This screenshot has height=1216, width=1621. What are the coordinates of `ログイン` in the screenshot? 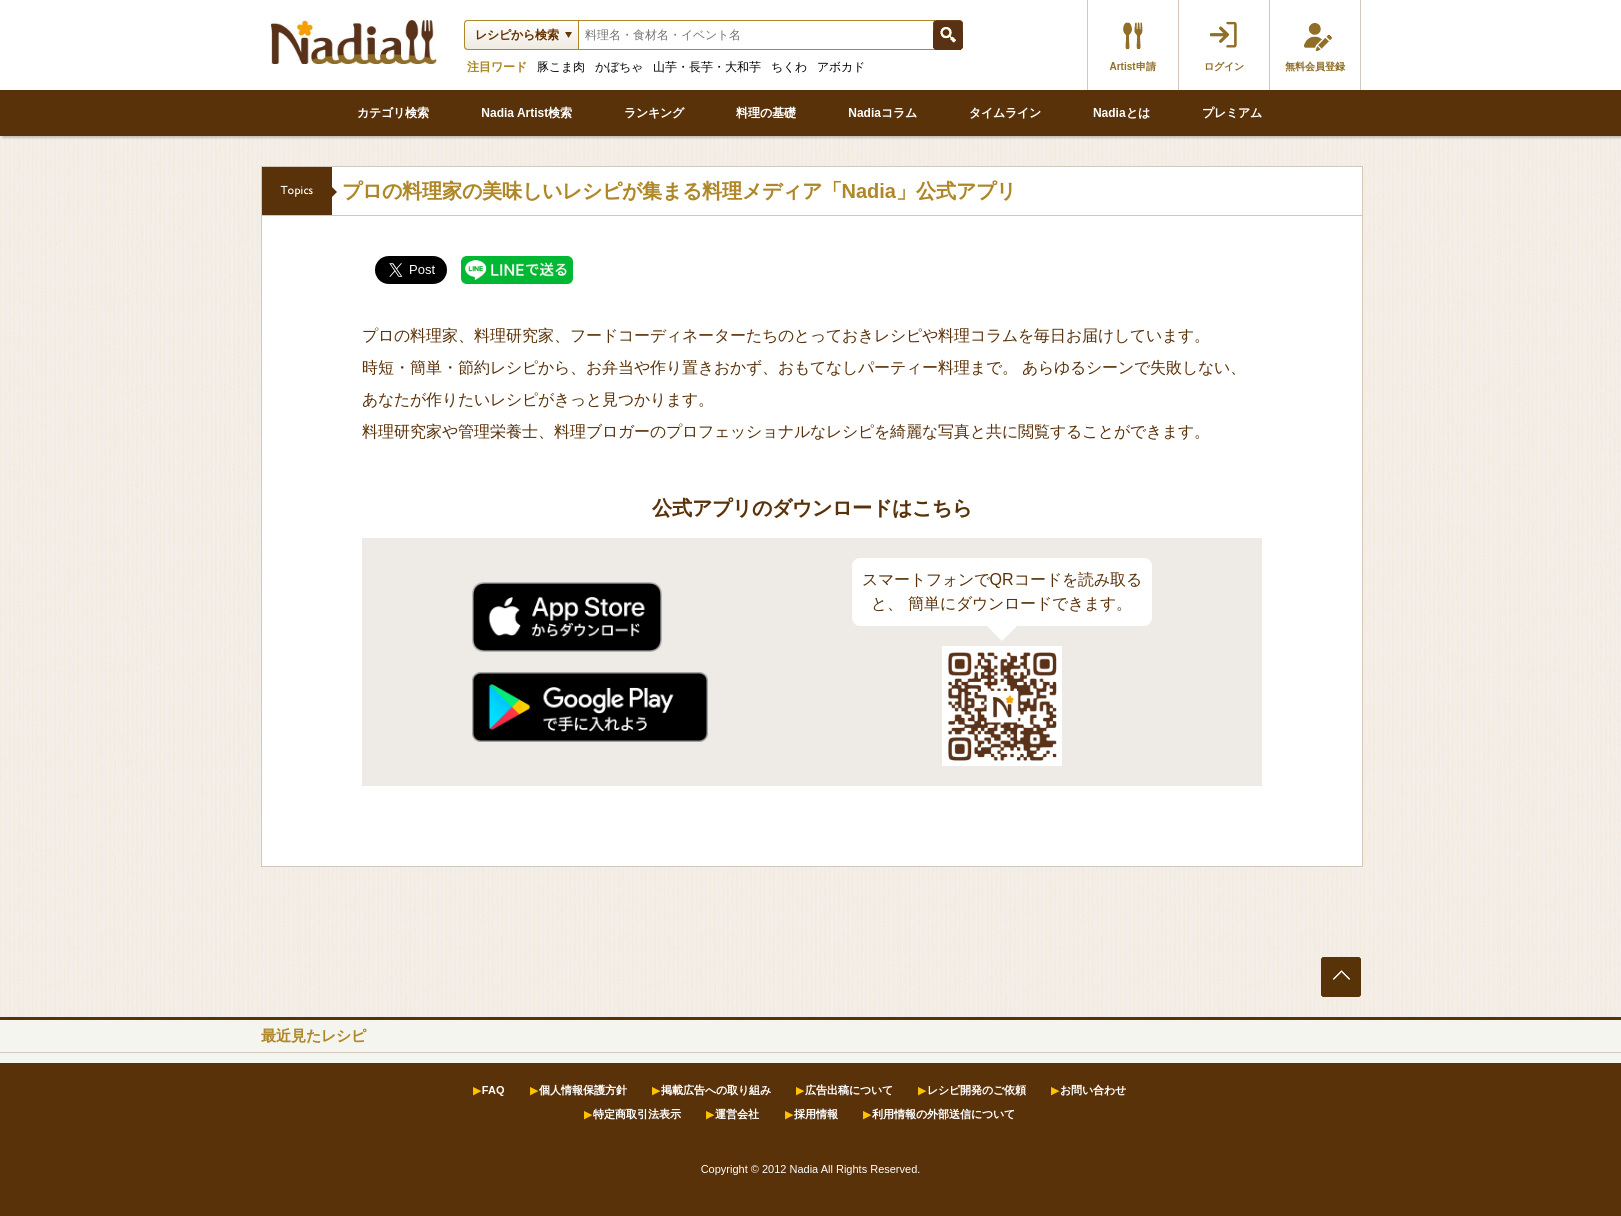 It's located at (1224, 66).